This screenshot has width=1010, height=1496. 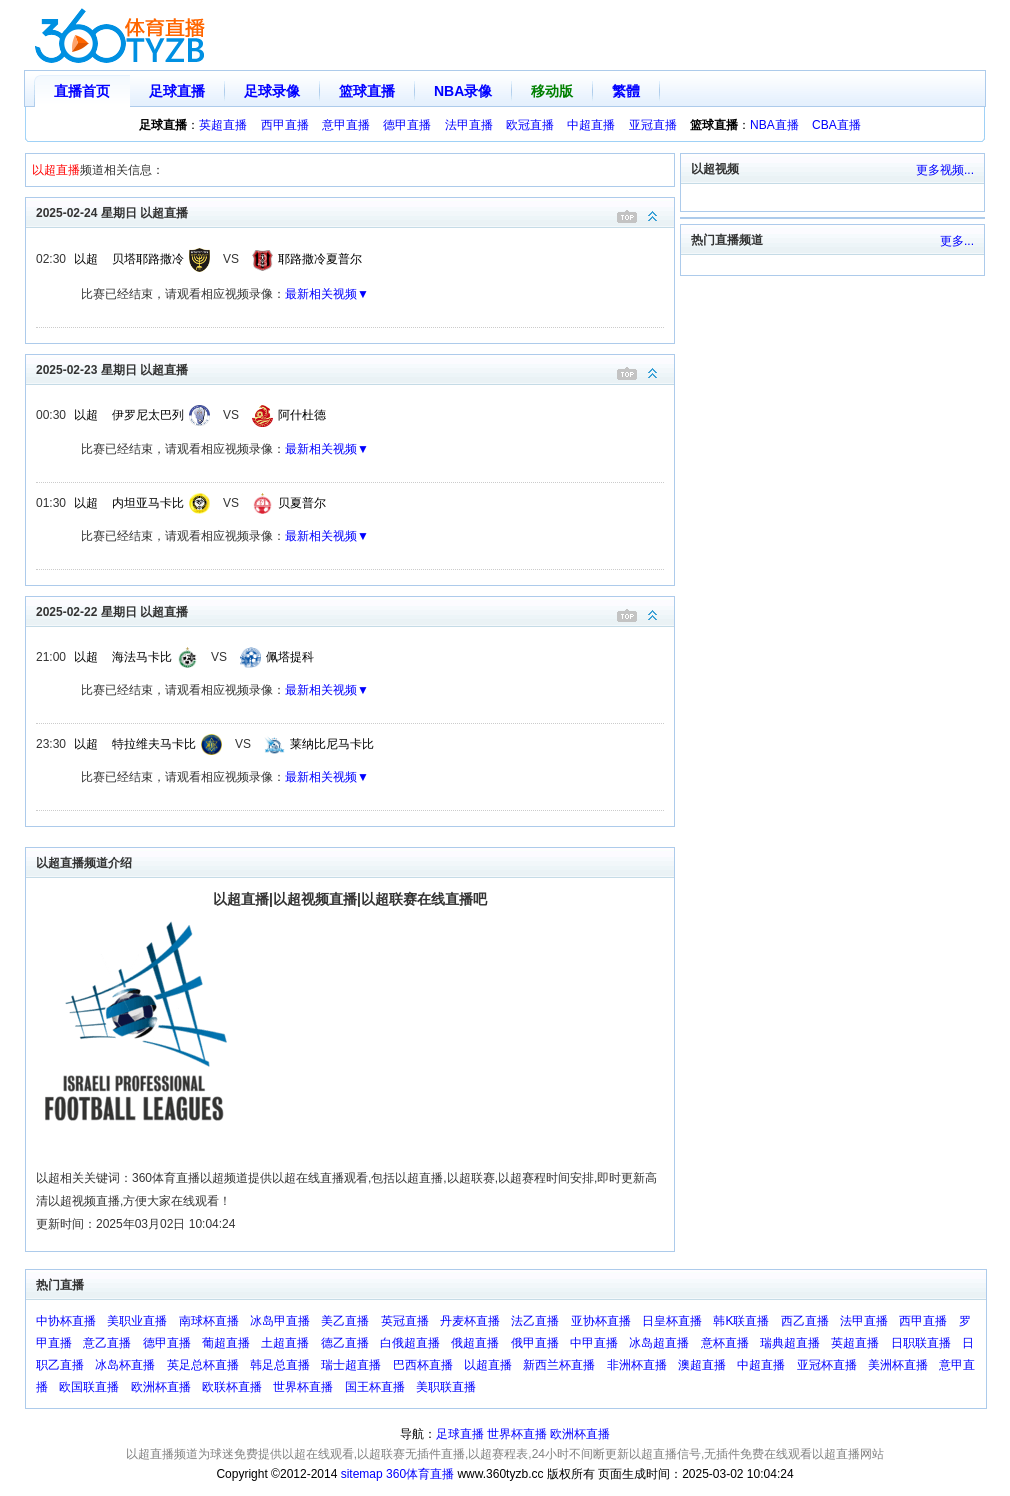 What do you see at coordinates (203, 1365) in the screenshot?
I see `英足总杯直播` at bounding box center [203, 1365].